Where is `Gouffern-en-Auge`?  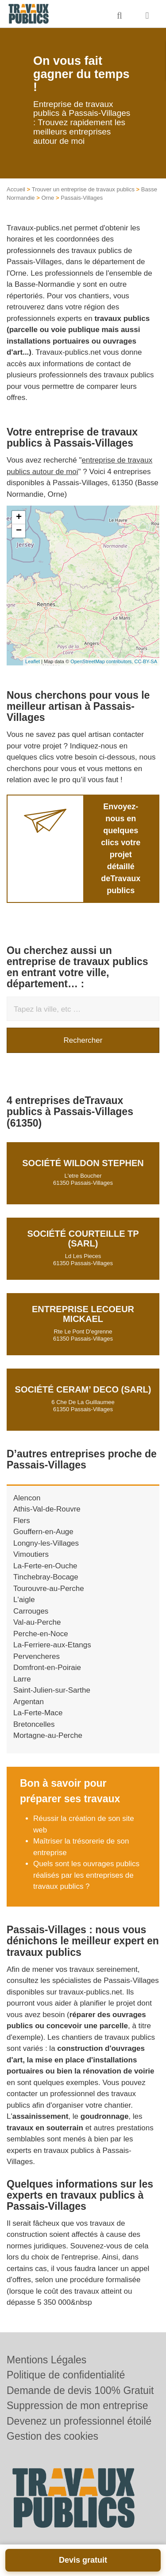
Gouffern-en-Auge is located at coordinates (43, 1531).